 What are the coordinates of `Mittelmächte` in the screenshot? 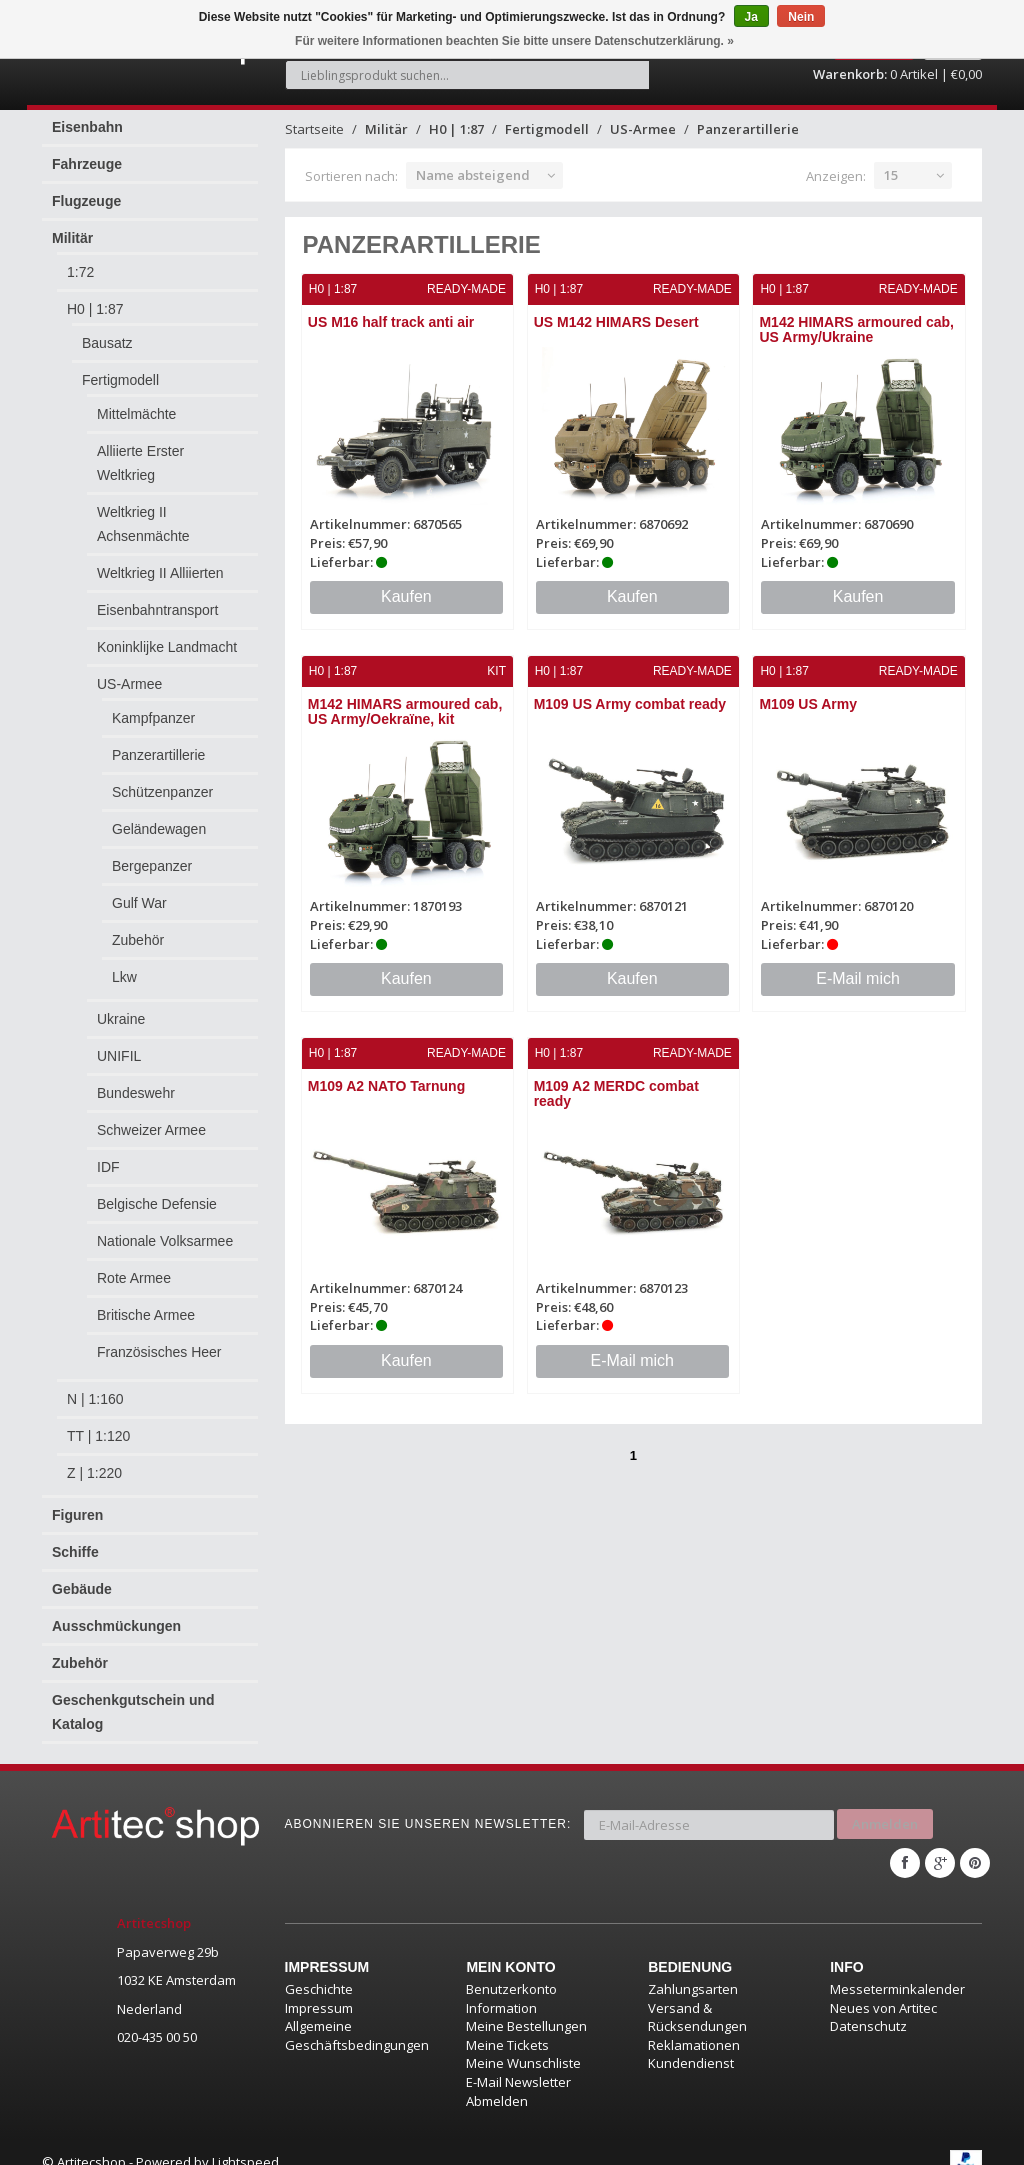 It's located at (136, 403).